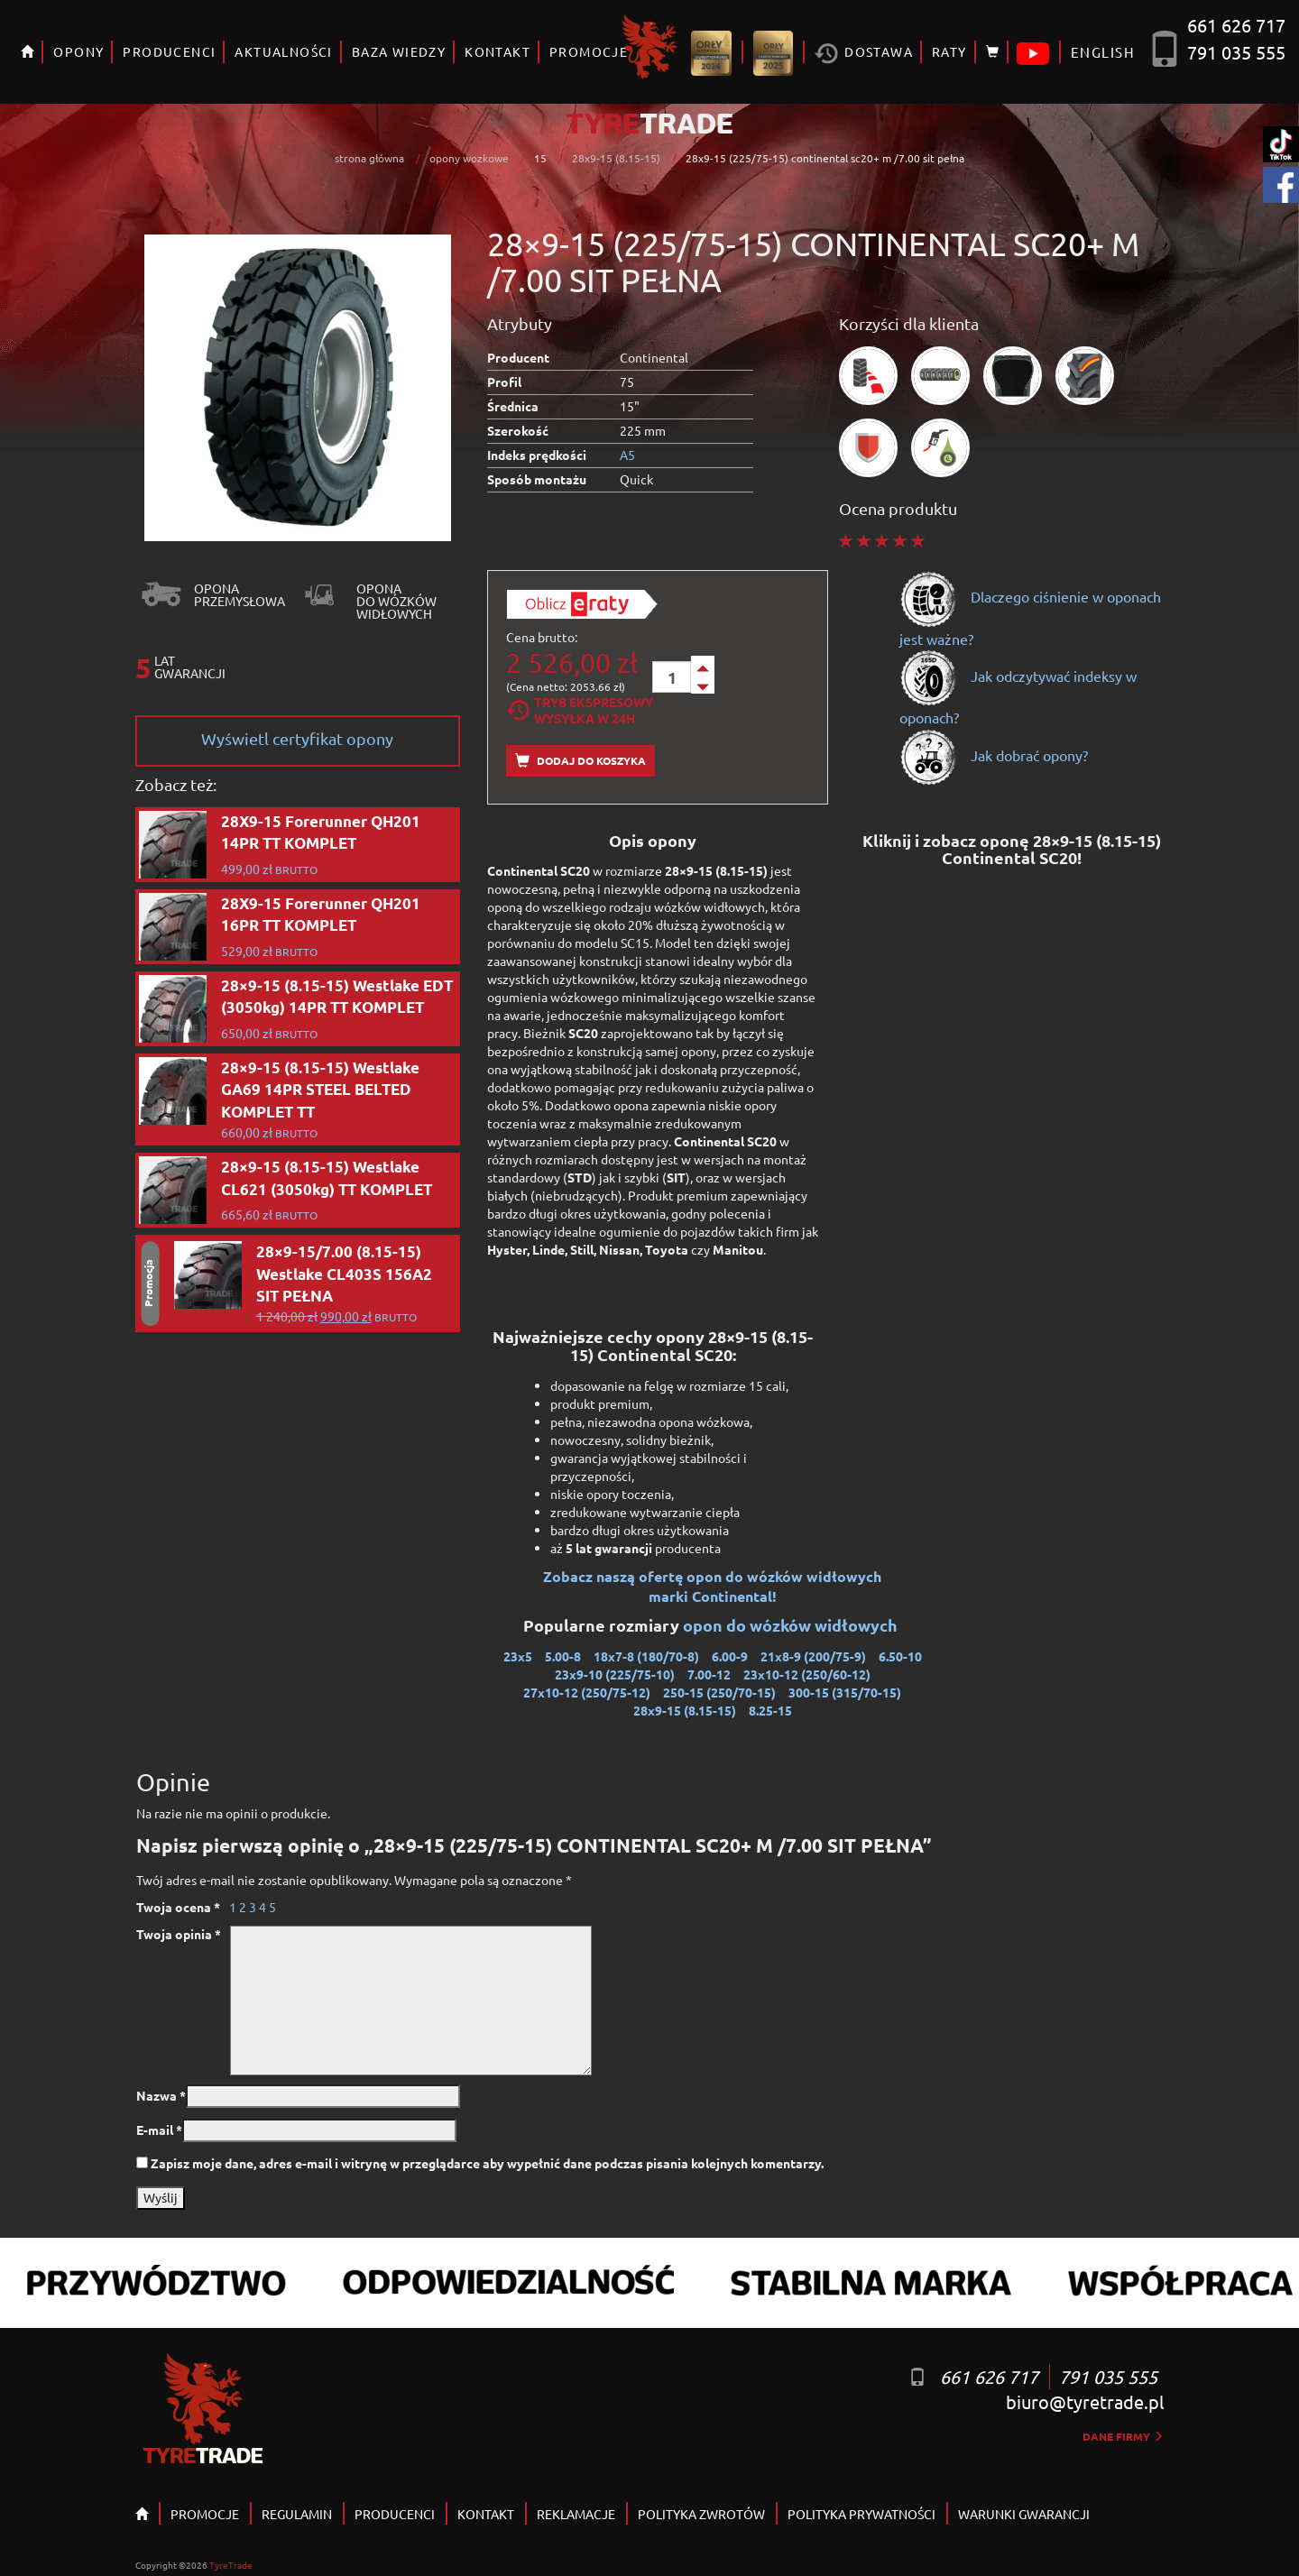 The image size is (1299, 2576). Describe the element at coordinates (1236, 25) in the screenshot. I see `661 626 717` at that location.